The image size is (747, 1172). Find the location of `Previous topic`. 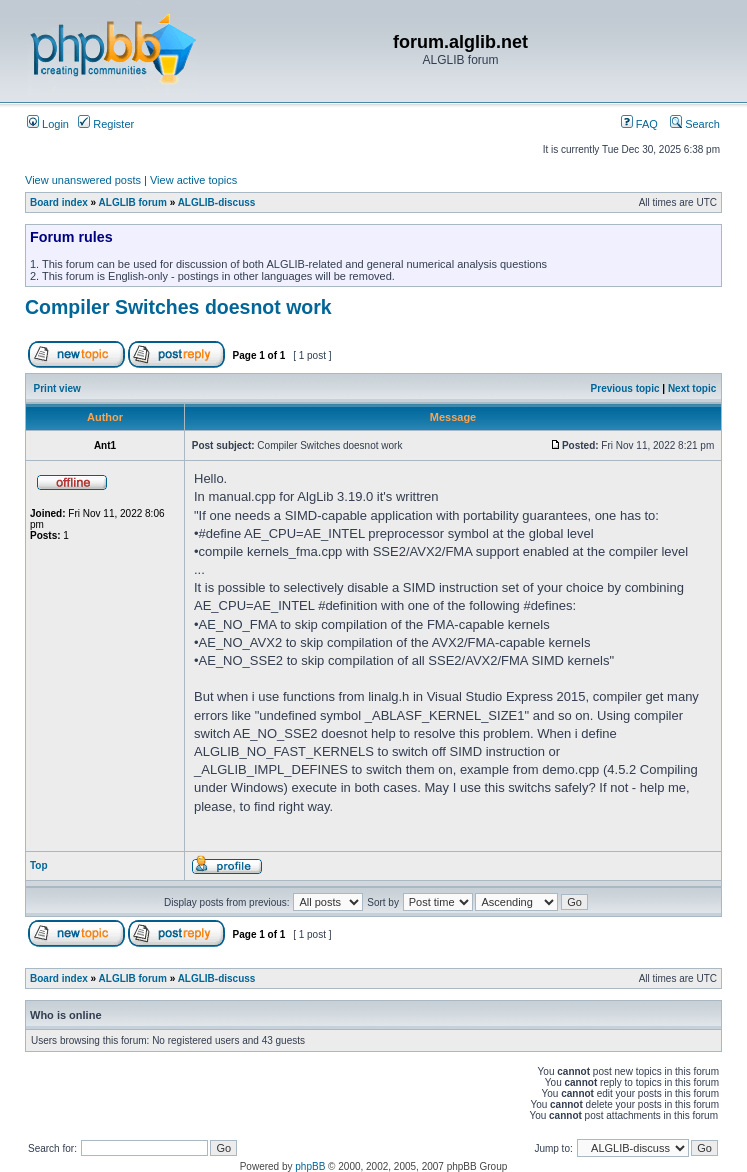

Previous topic is located at coordinates (625, 388).